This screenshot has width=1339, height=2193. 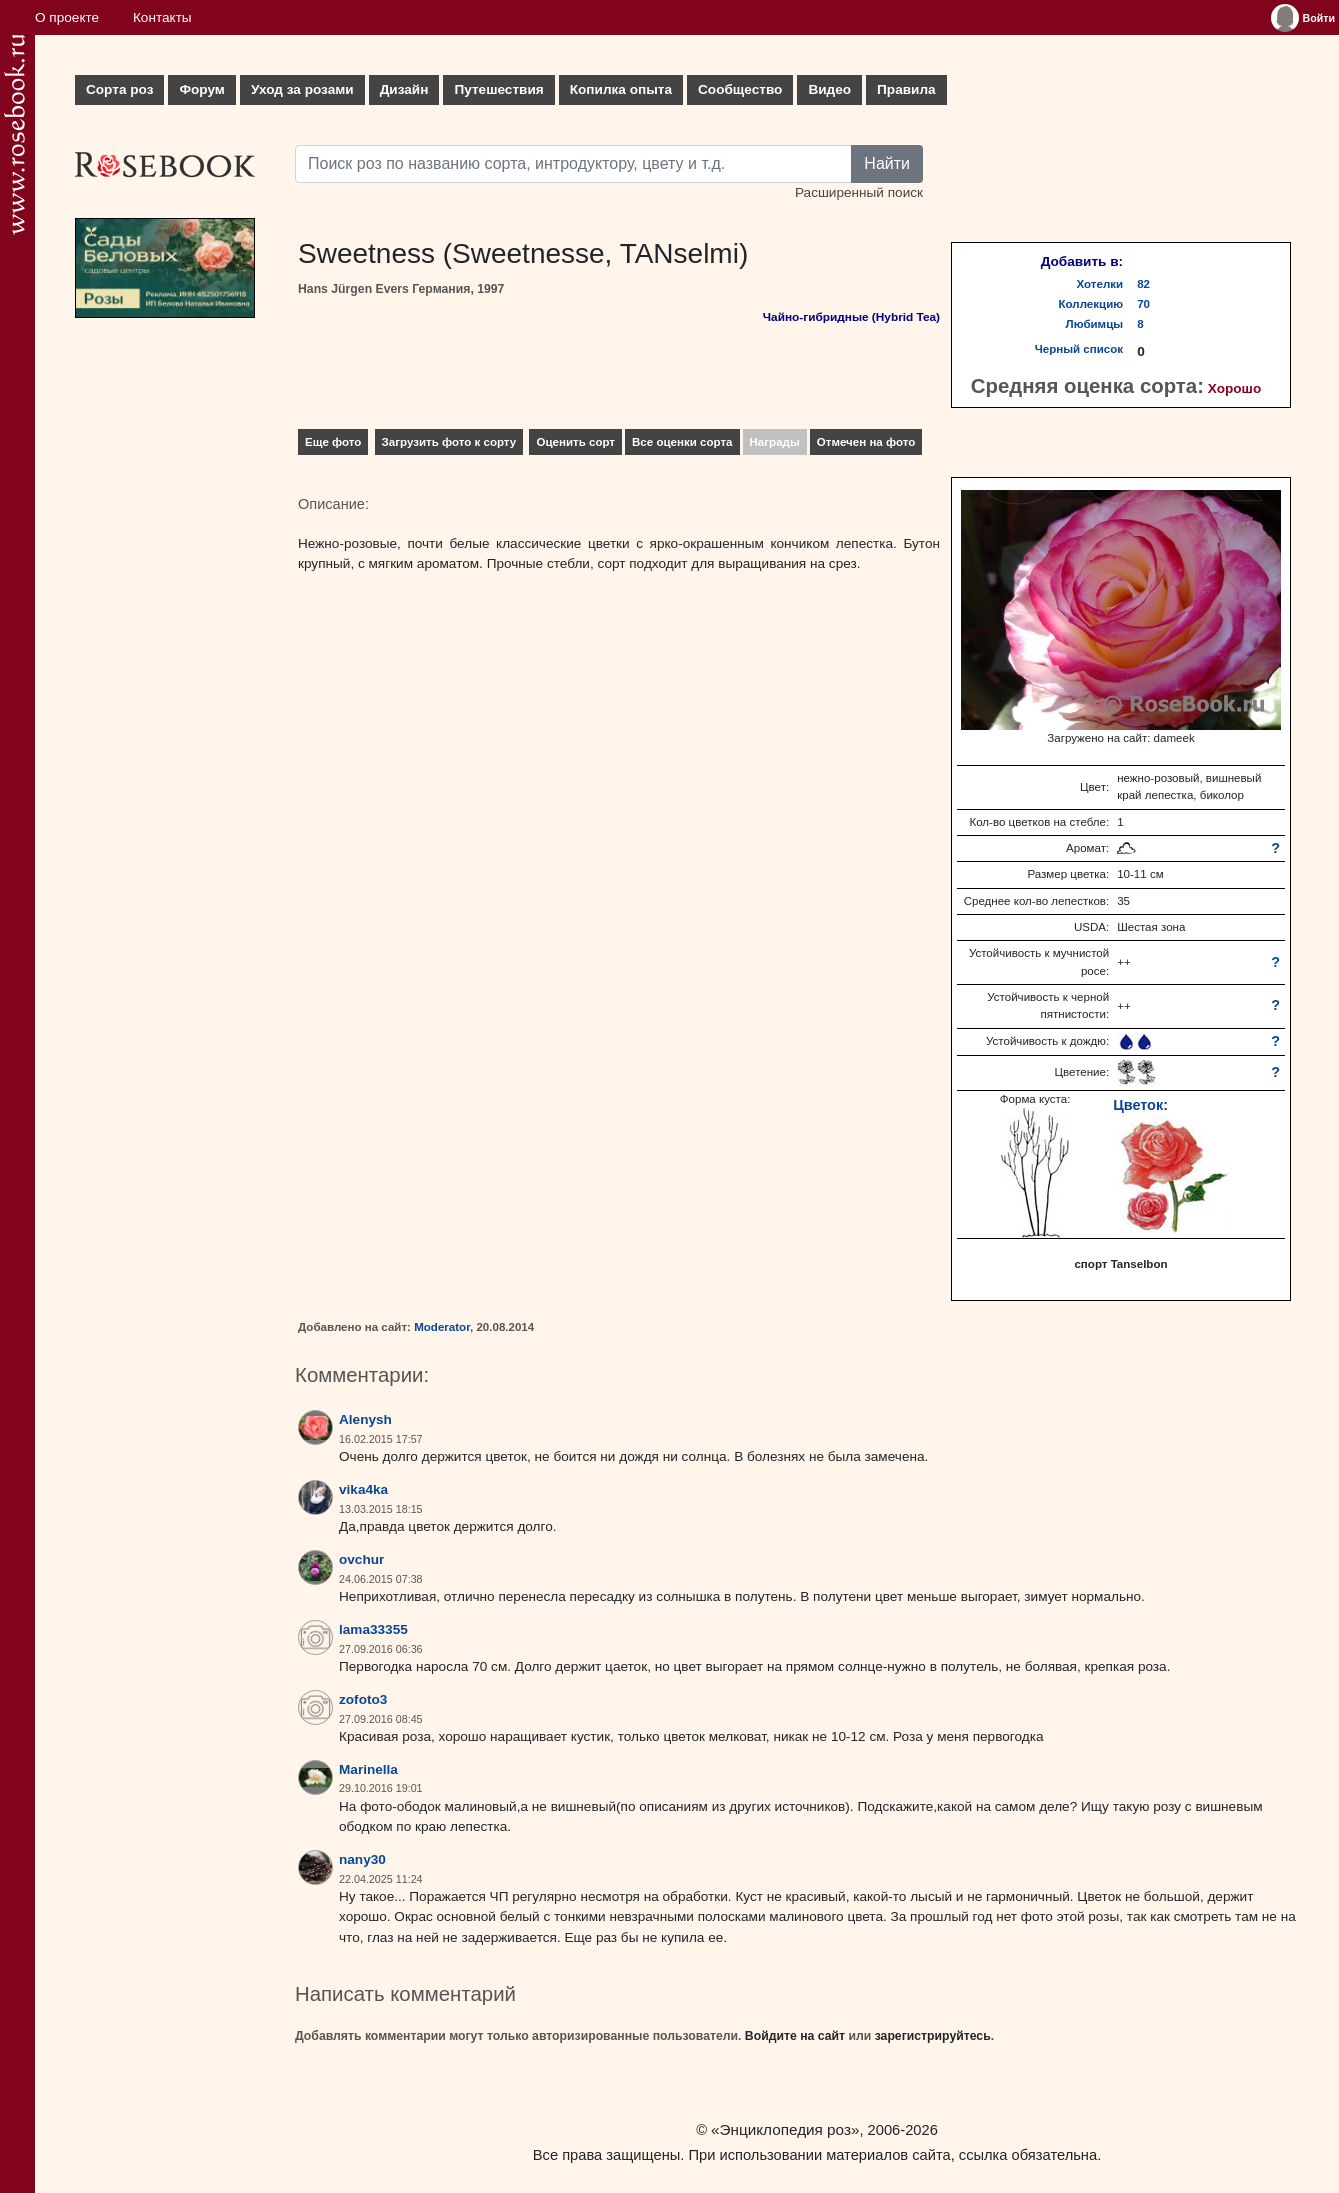 I want to click on Коллекцию, so click(x=1091, y=304).